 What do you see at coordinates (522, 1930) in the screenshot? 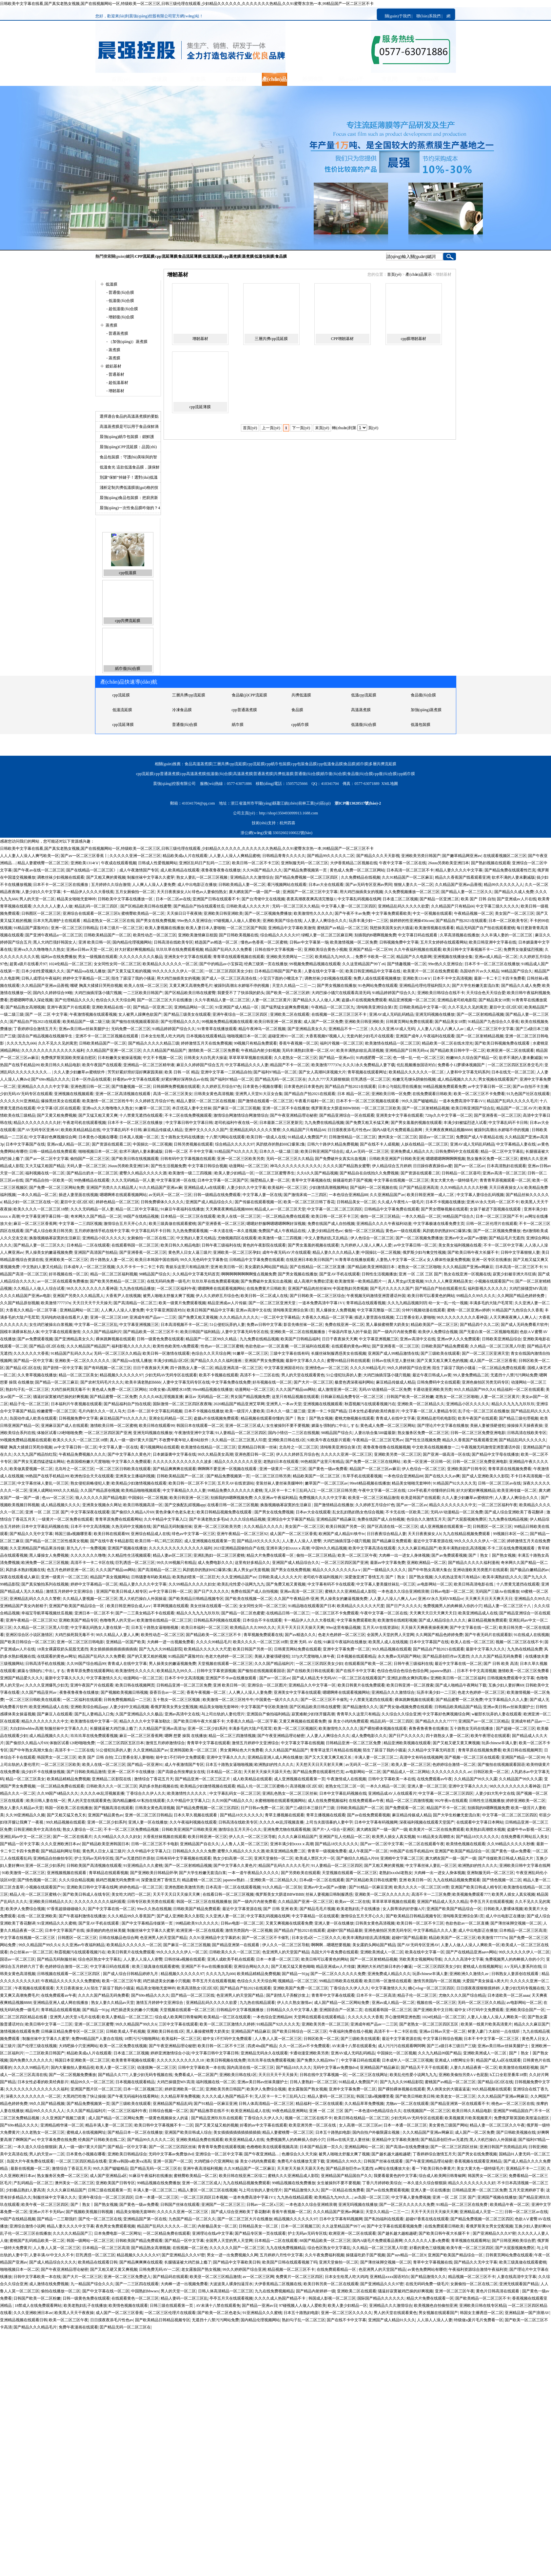
I see `日本精品一区二区三区高清` at bounding box center [522, 1930].